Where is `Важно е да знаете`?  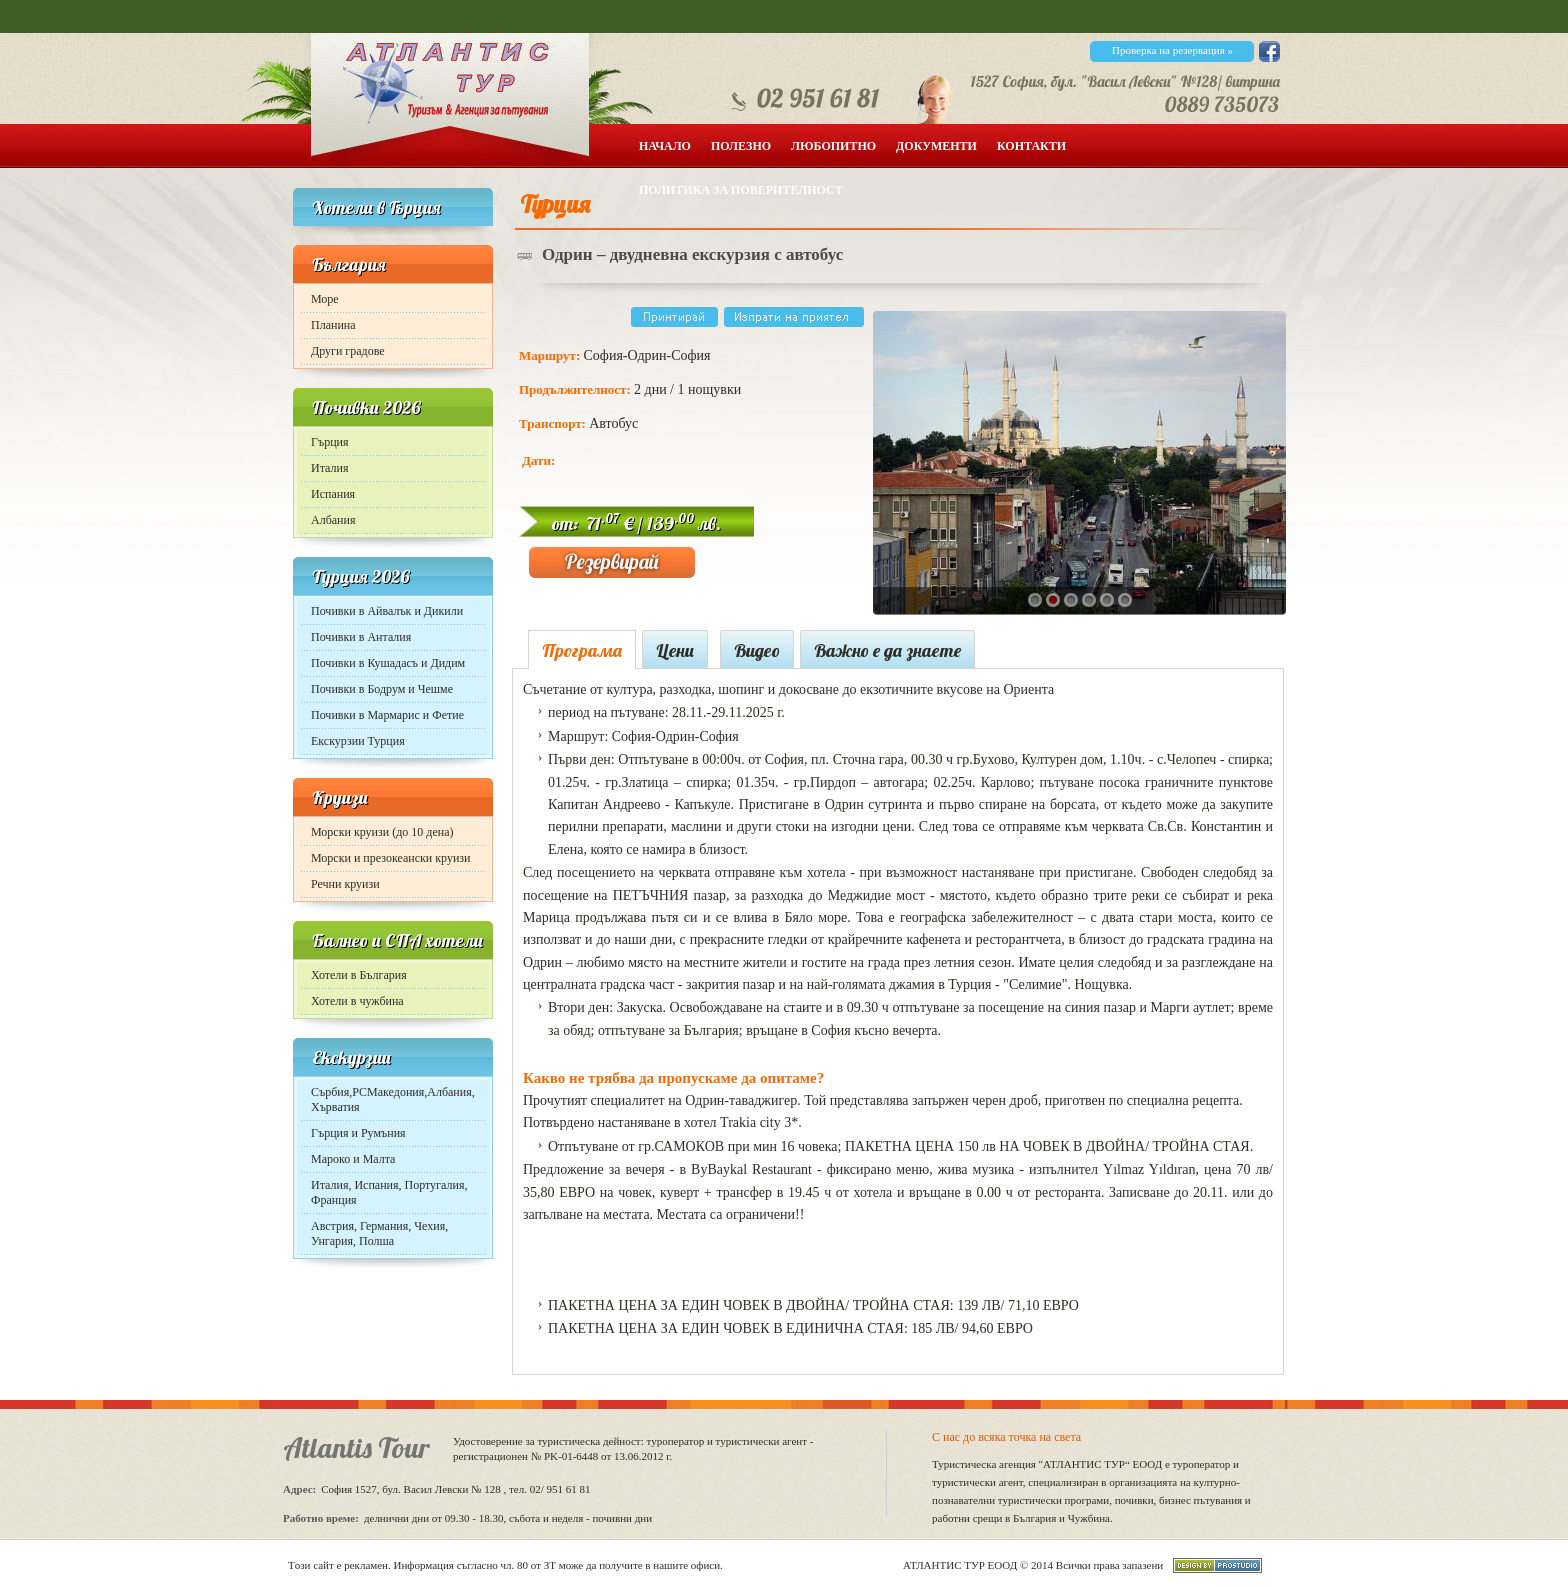
Важно е да знаете is located at coordinates (887, 650).